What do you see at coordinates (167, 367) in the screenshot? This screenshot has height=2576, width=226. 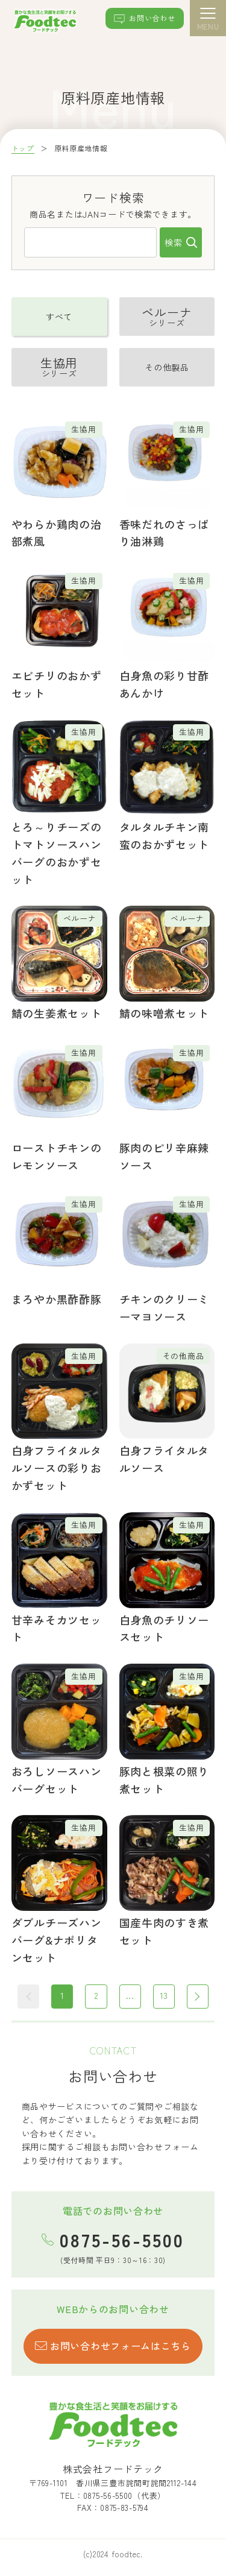 I see `その他製品` at bounding box center [167, 367].